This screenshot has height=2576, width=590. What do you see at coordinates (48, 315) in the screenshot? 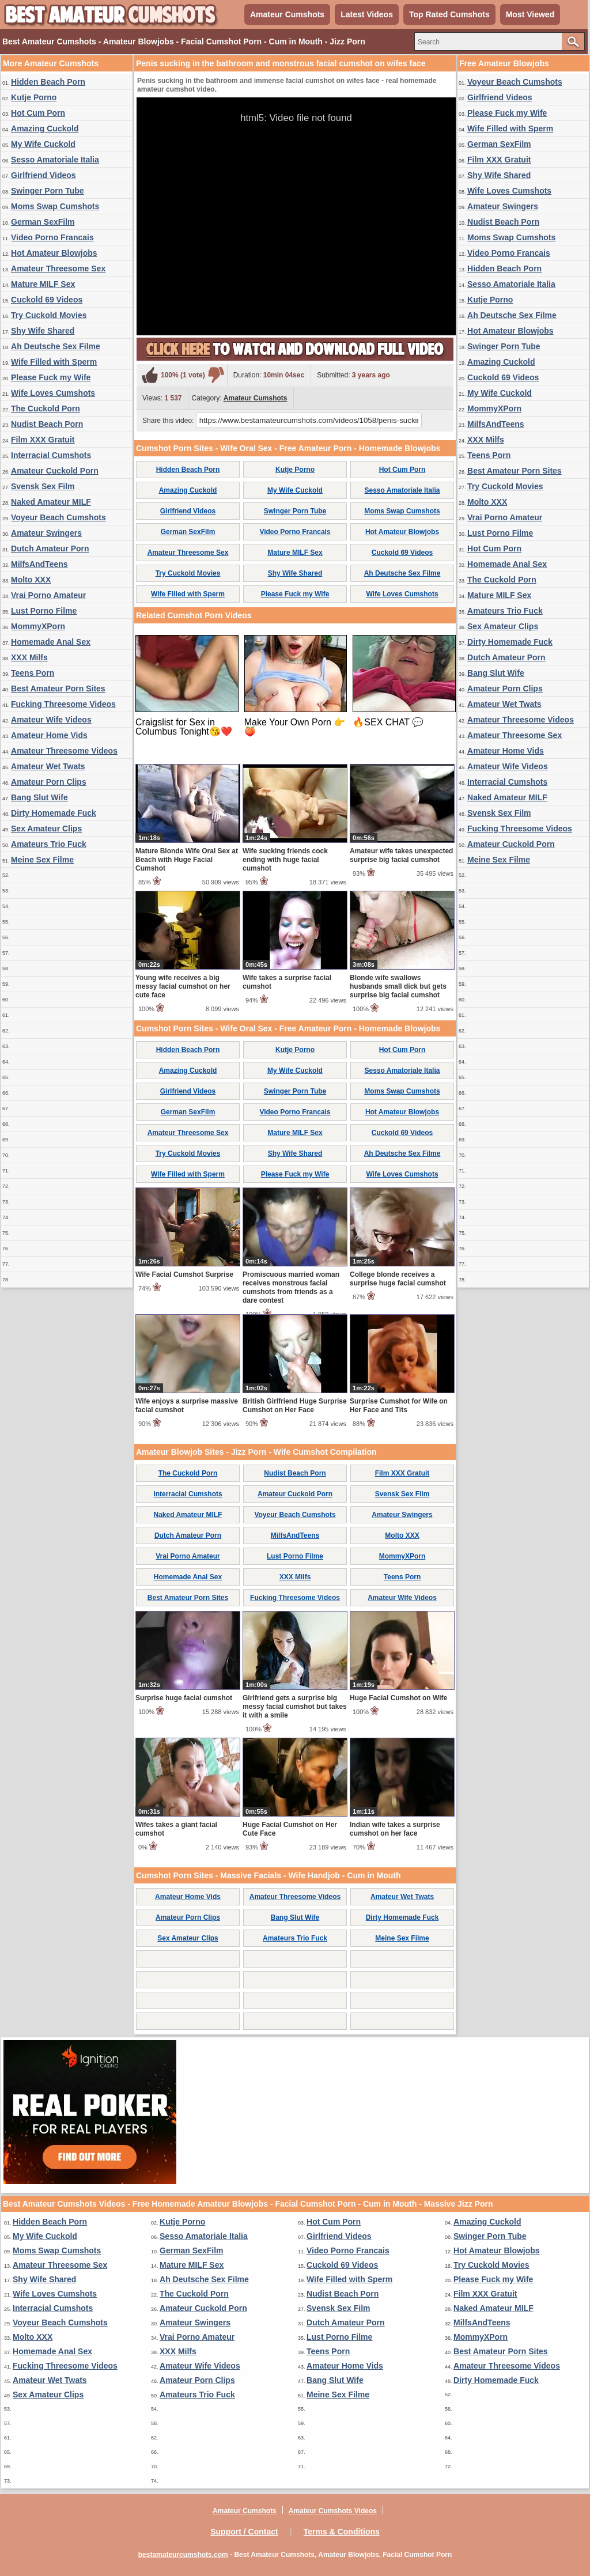
I see `Try Cuckold Movies` at bounding box center [48, 315].